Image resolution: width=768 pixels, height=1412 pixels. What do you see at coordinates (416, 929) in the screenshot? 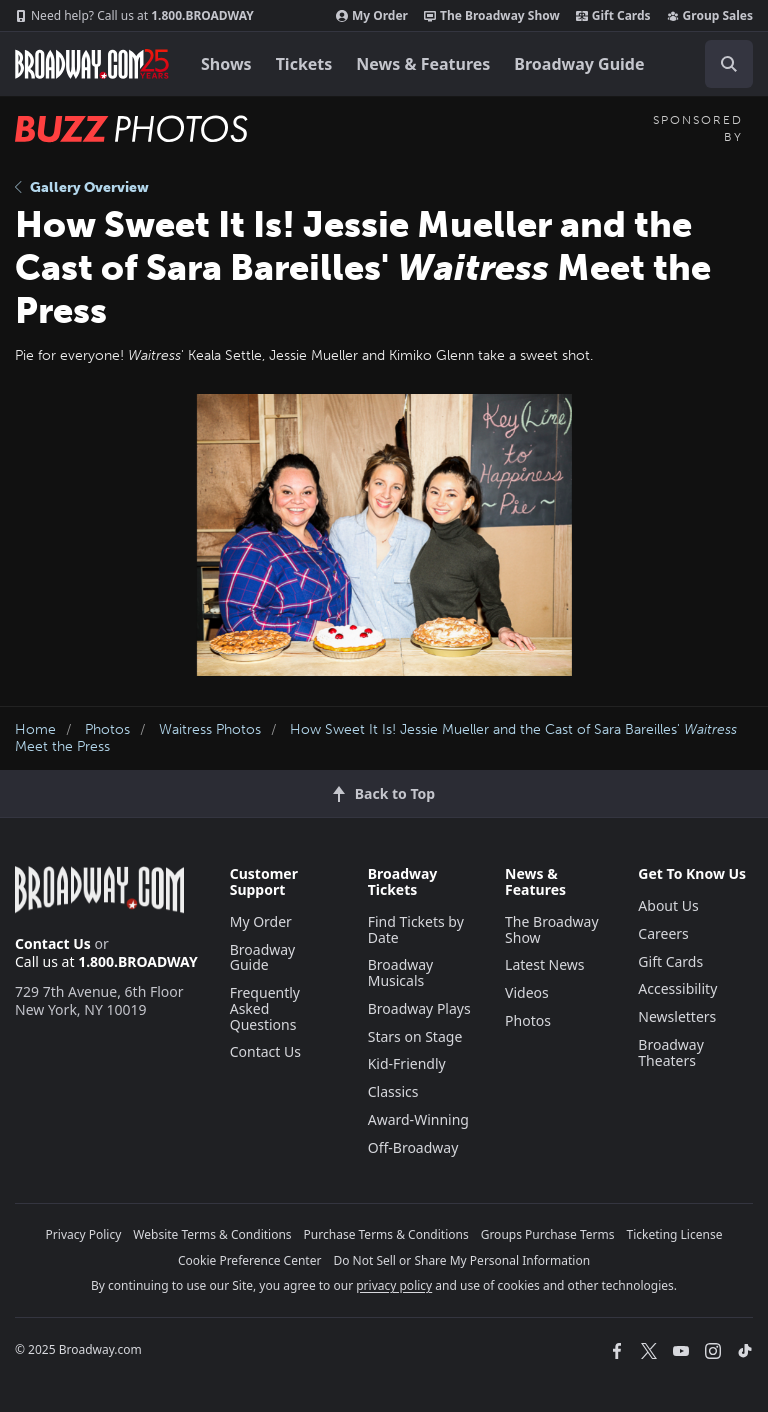
I see `Find Tickets by Date` at bounding box center [416, 929].